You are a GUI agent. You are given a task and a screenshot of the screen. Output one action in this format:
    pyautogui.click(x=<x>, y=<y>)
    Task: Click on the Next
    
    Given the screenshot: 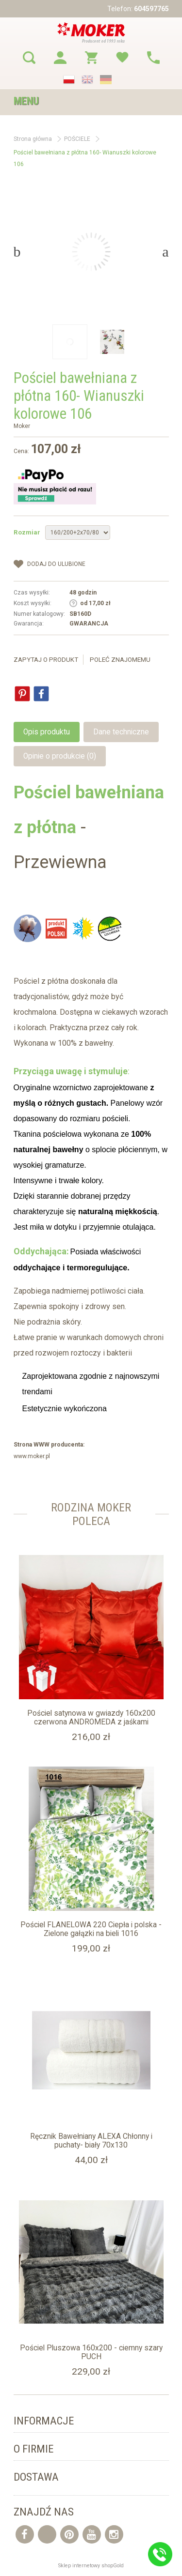 What is the action you would take?
    pyautogui.click(x=165, y=252)
    